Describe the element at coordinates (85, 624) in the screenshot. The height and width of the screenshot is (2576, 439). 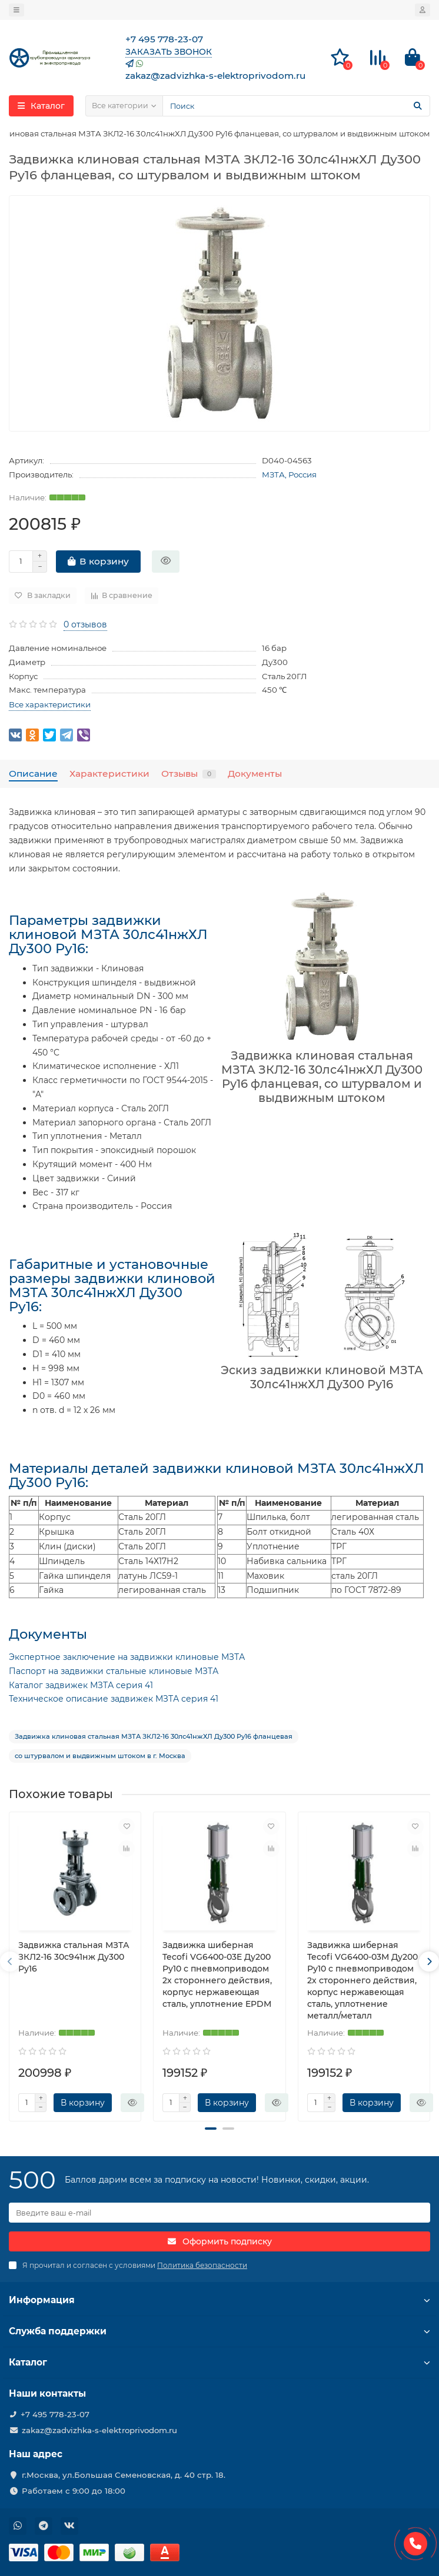
I see `0 отзывов` at that location.